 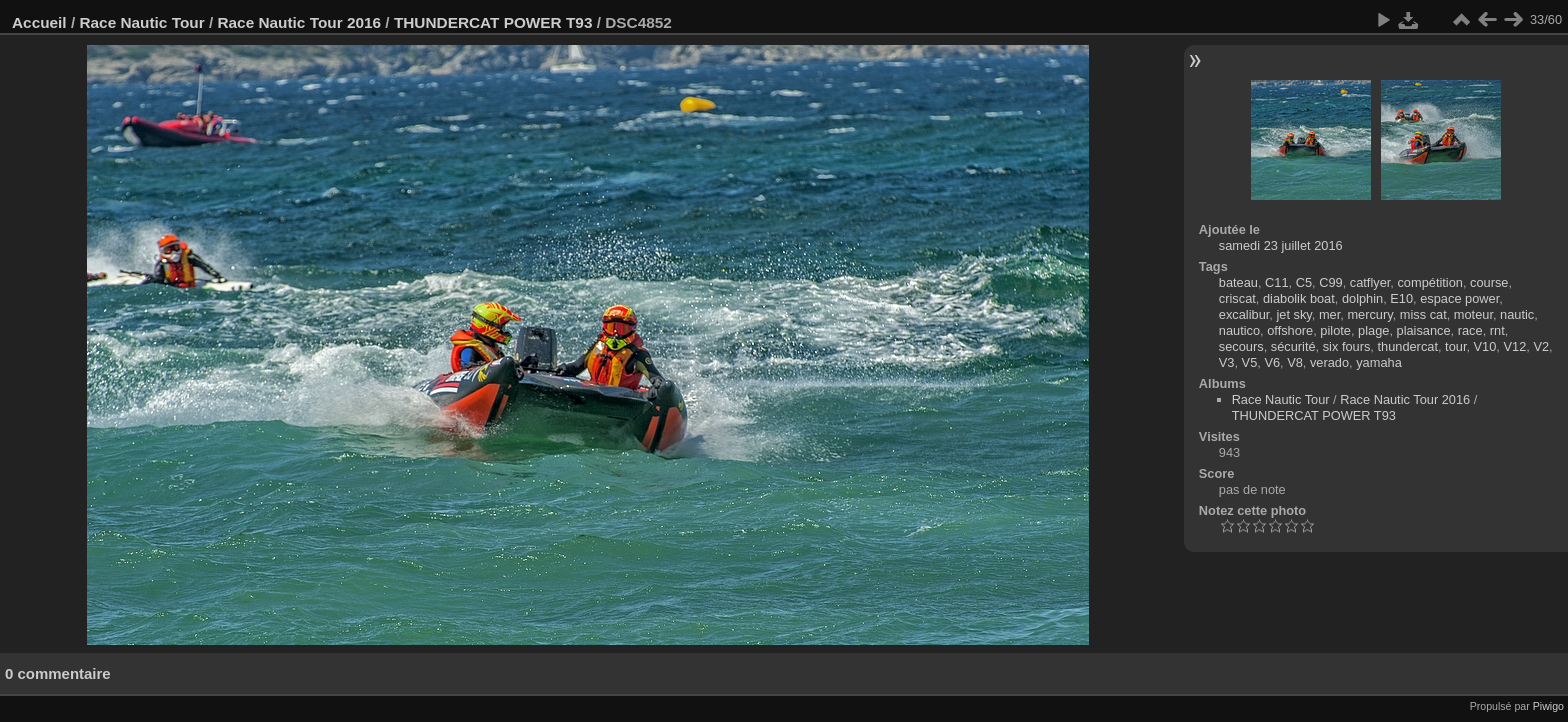 What do you see at coordinates (1304, 282) in the screenshot?
I see `C5` at bounding box center [1304, 282].